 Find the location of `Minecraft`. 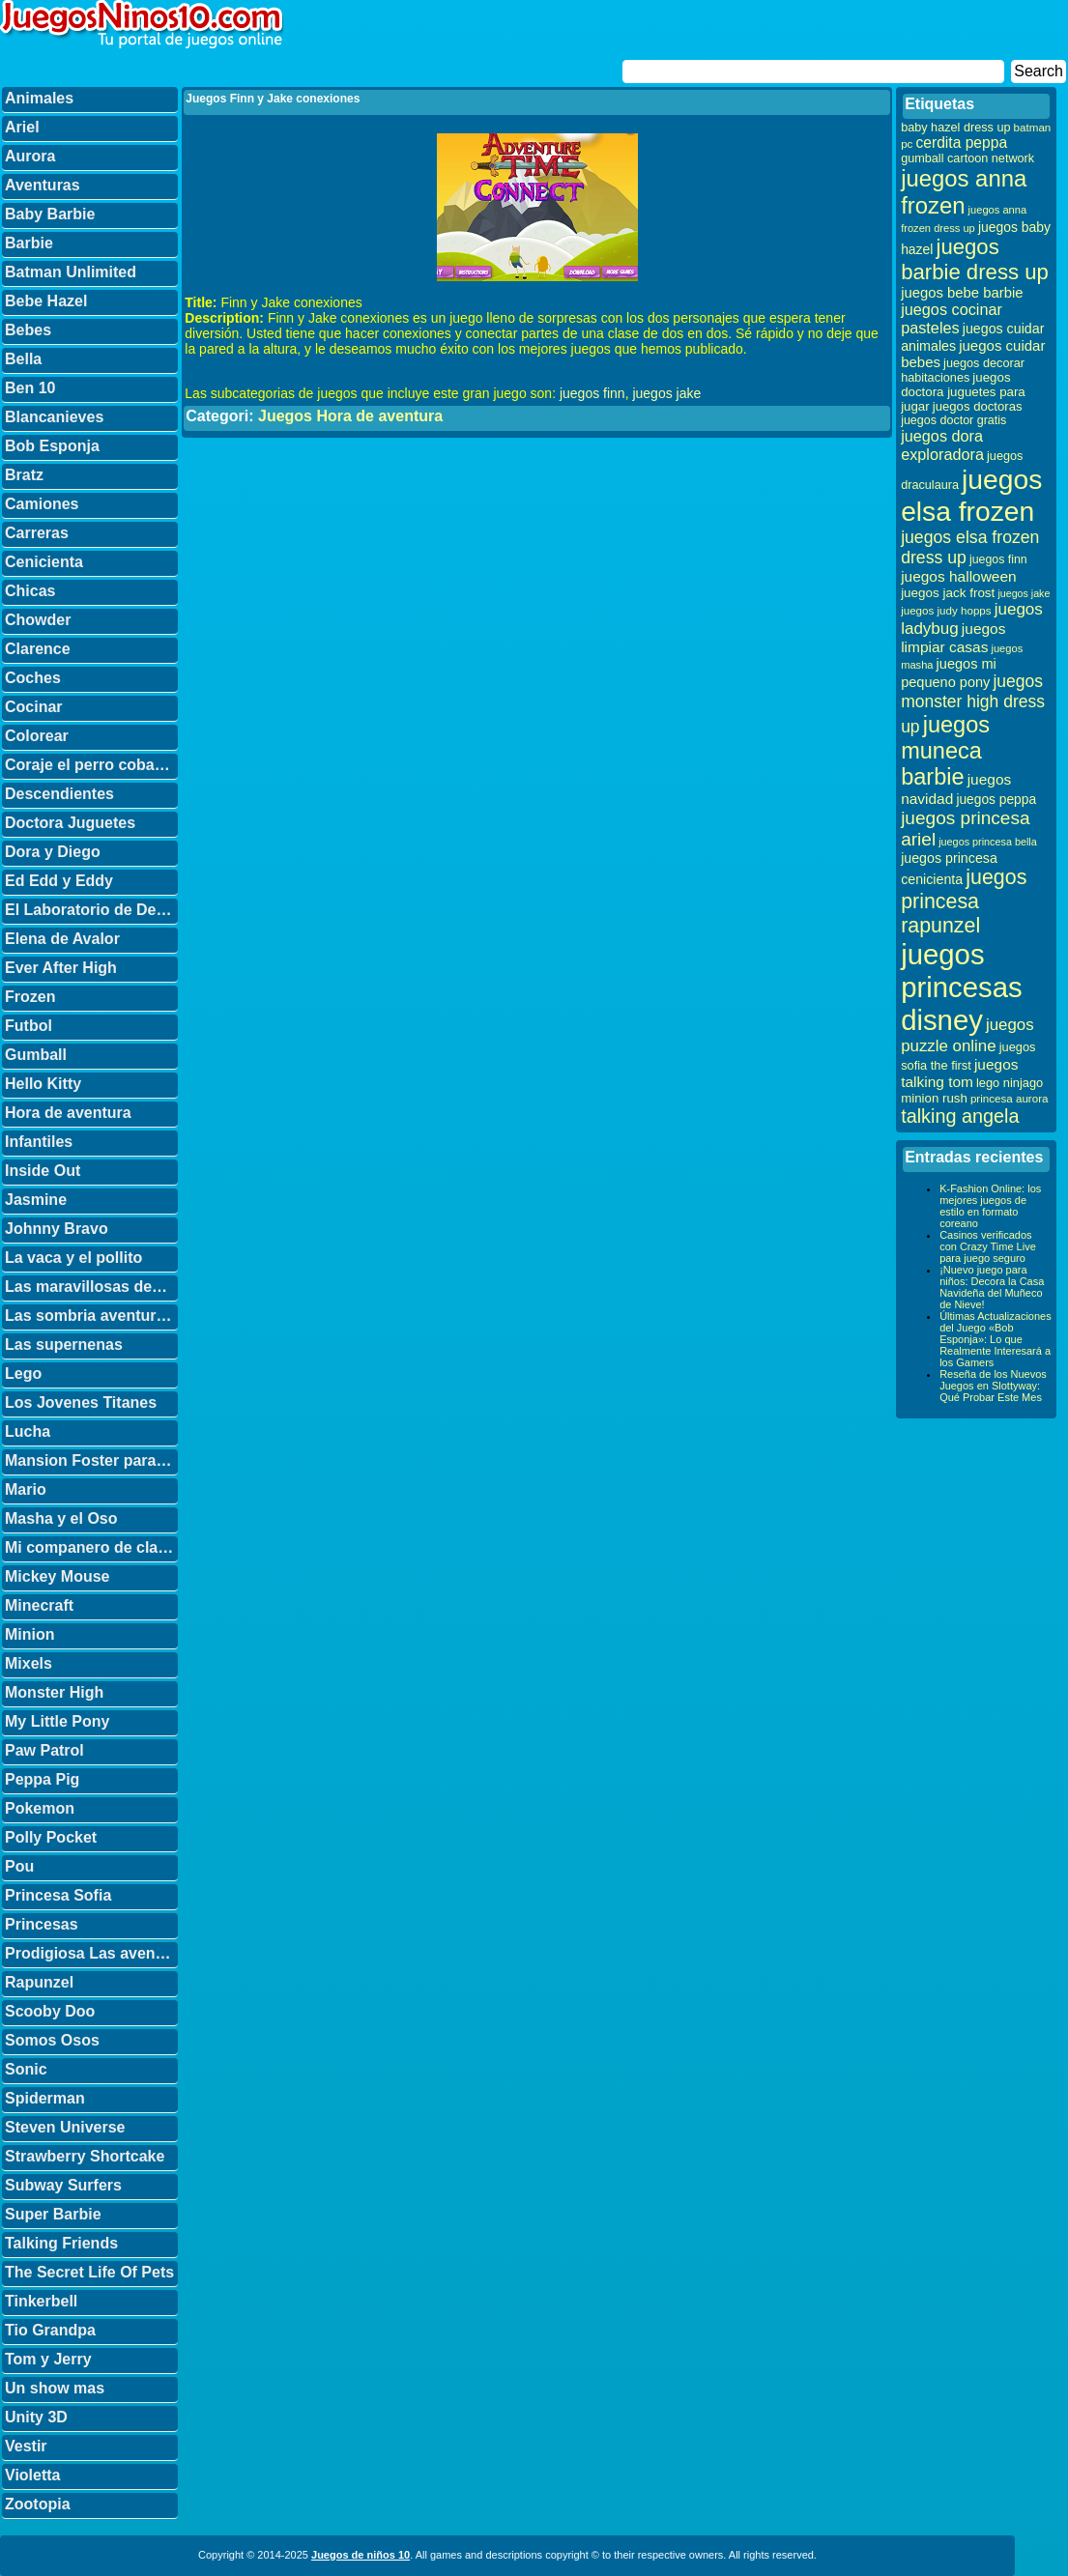

Minecraft is located at coordinates (39, 1605).